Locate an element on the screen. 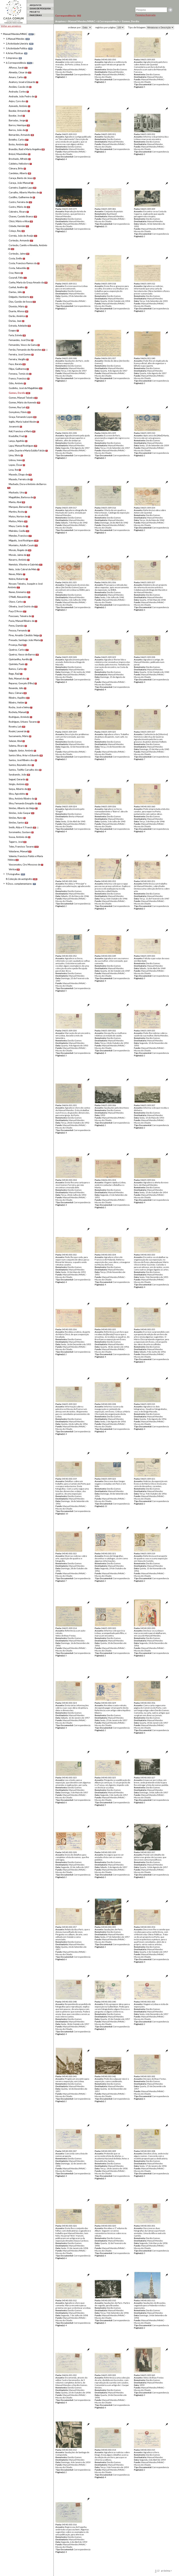 The height and width of the screenshot is (2576, 179). Soromenho, Gustavo is located at coordinates (20, 832).